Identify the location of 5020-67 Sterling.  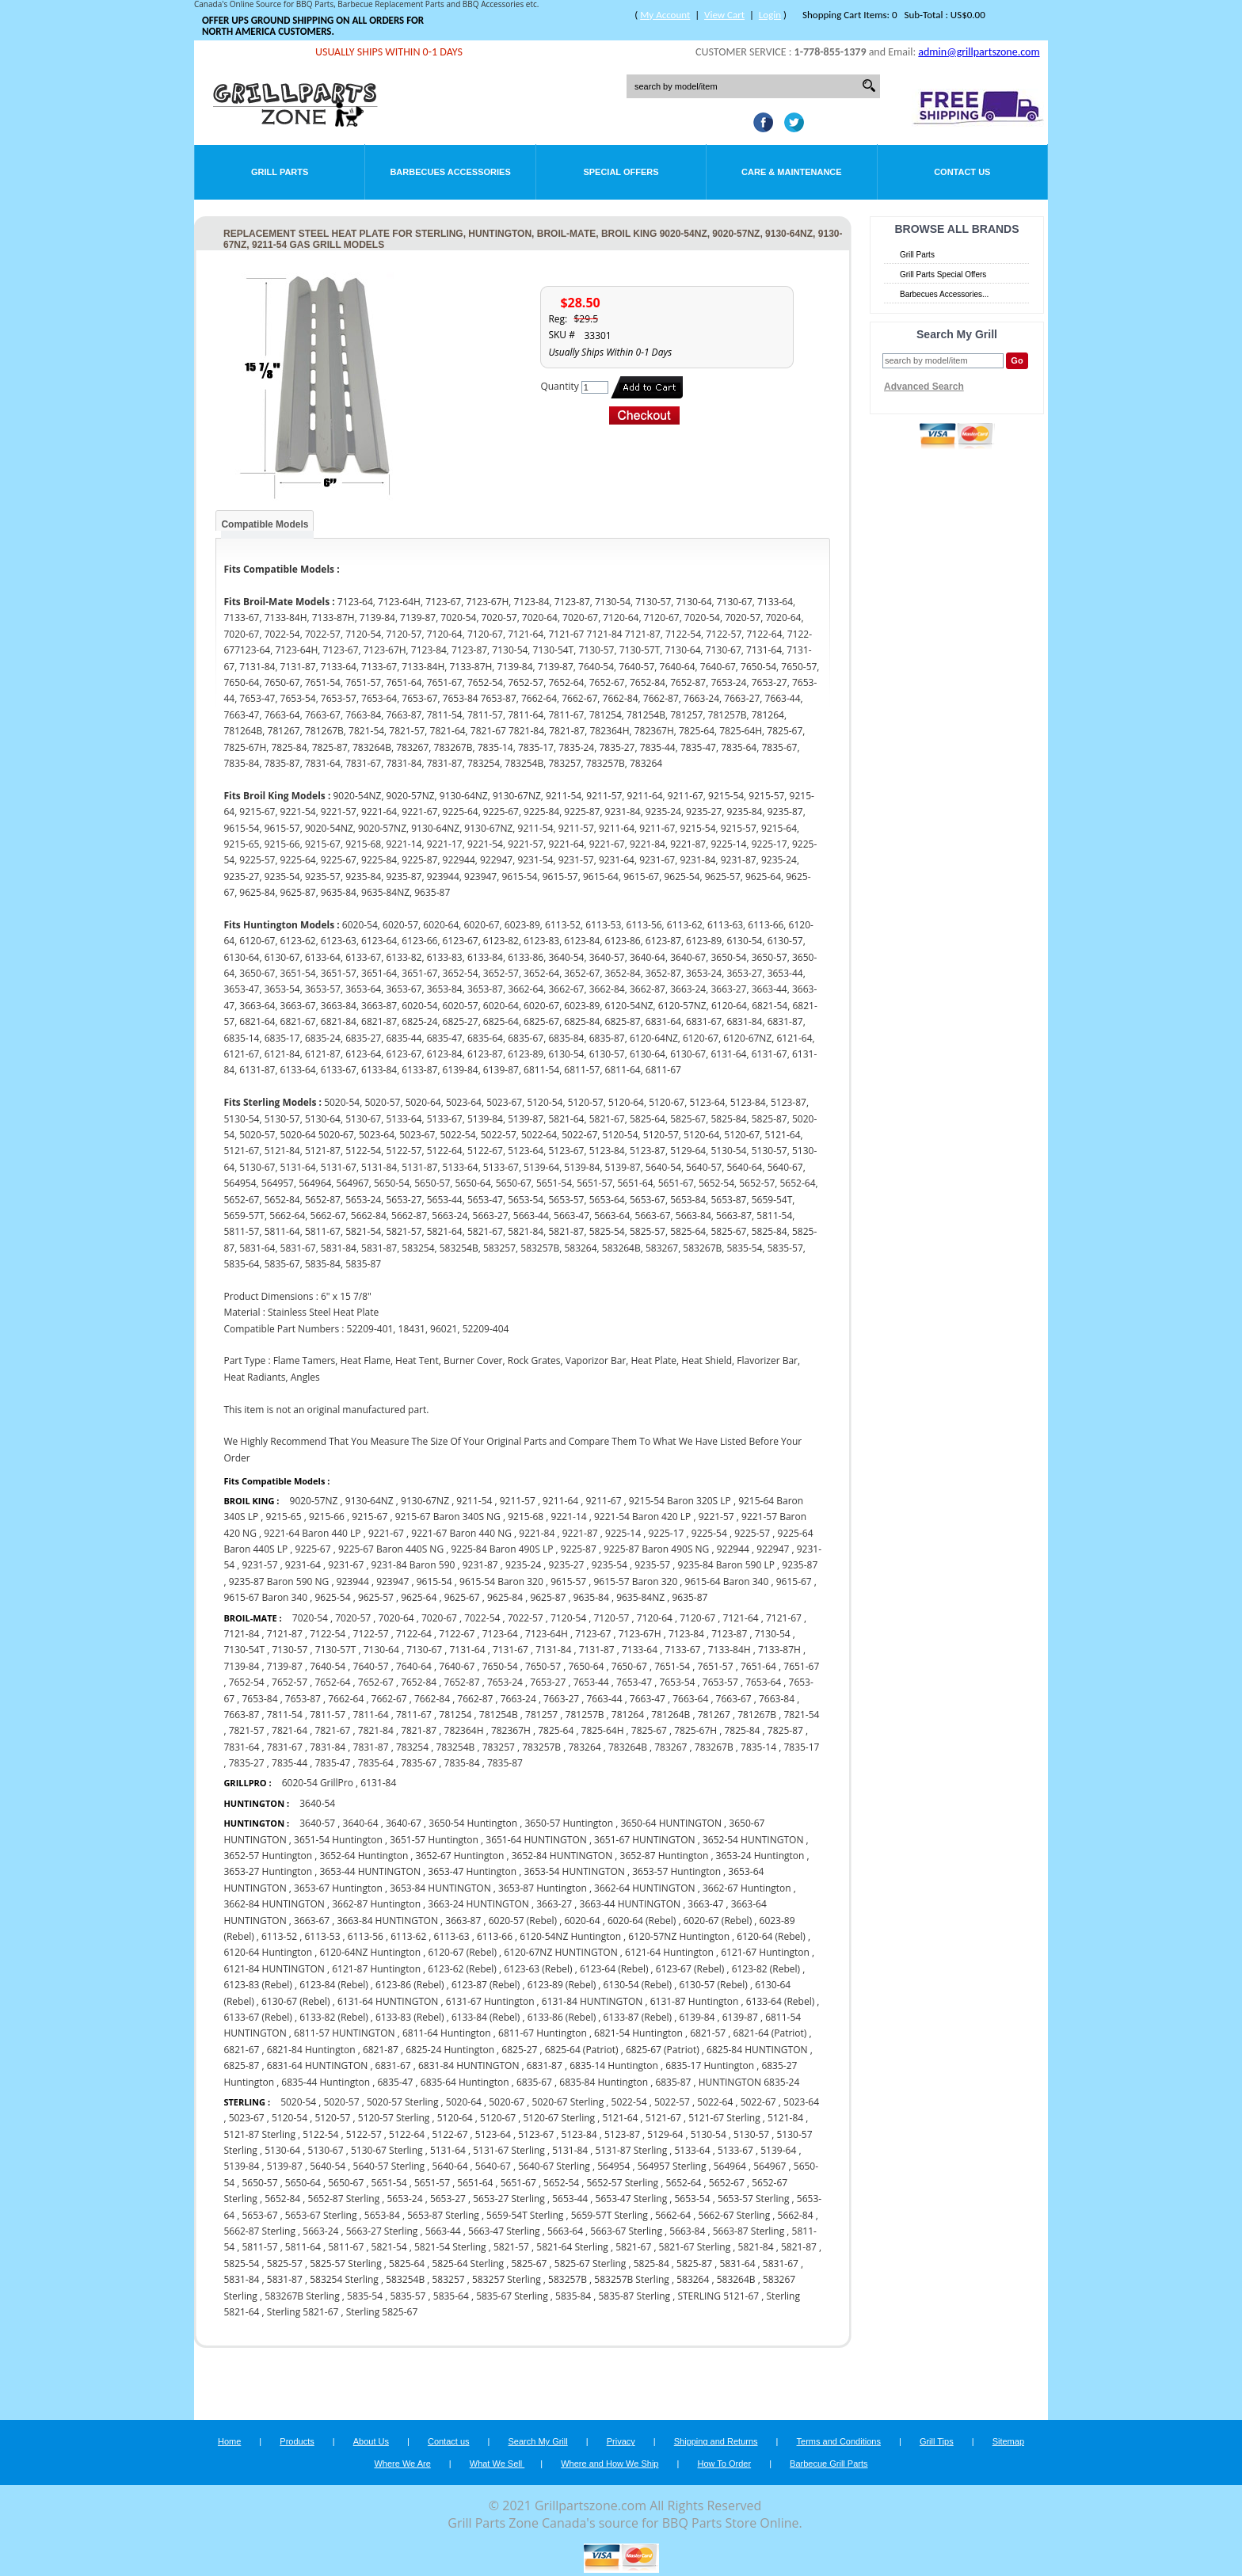
(568, 2102).